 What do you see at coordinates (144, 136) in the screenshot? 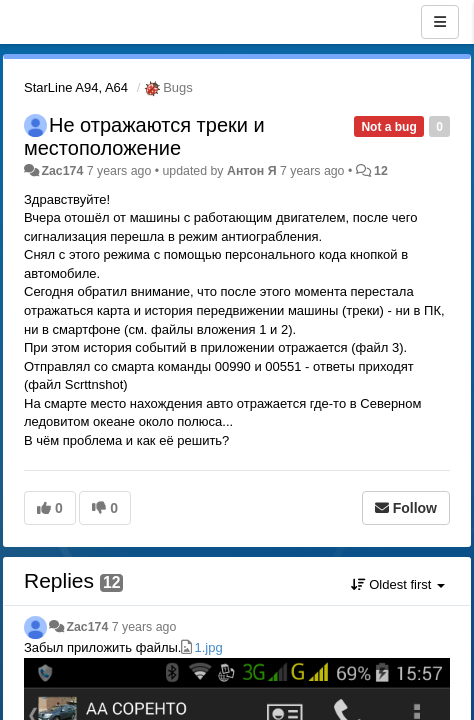
I see `Не отражаются треки и местоположение` at bounding box center [144, 136].